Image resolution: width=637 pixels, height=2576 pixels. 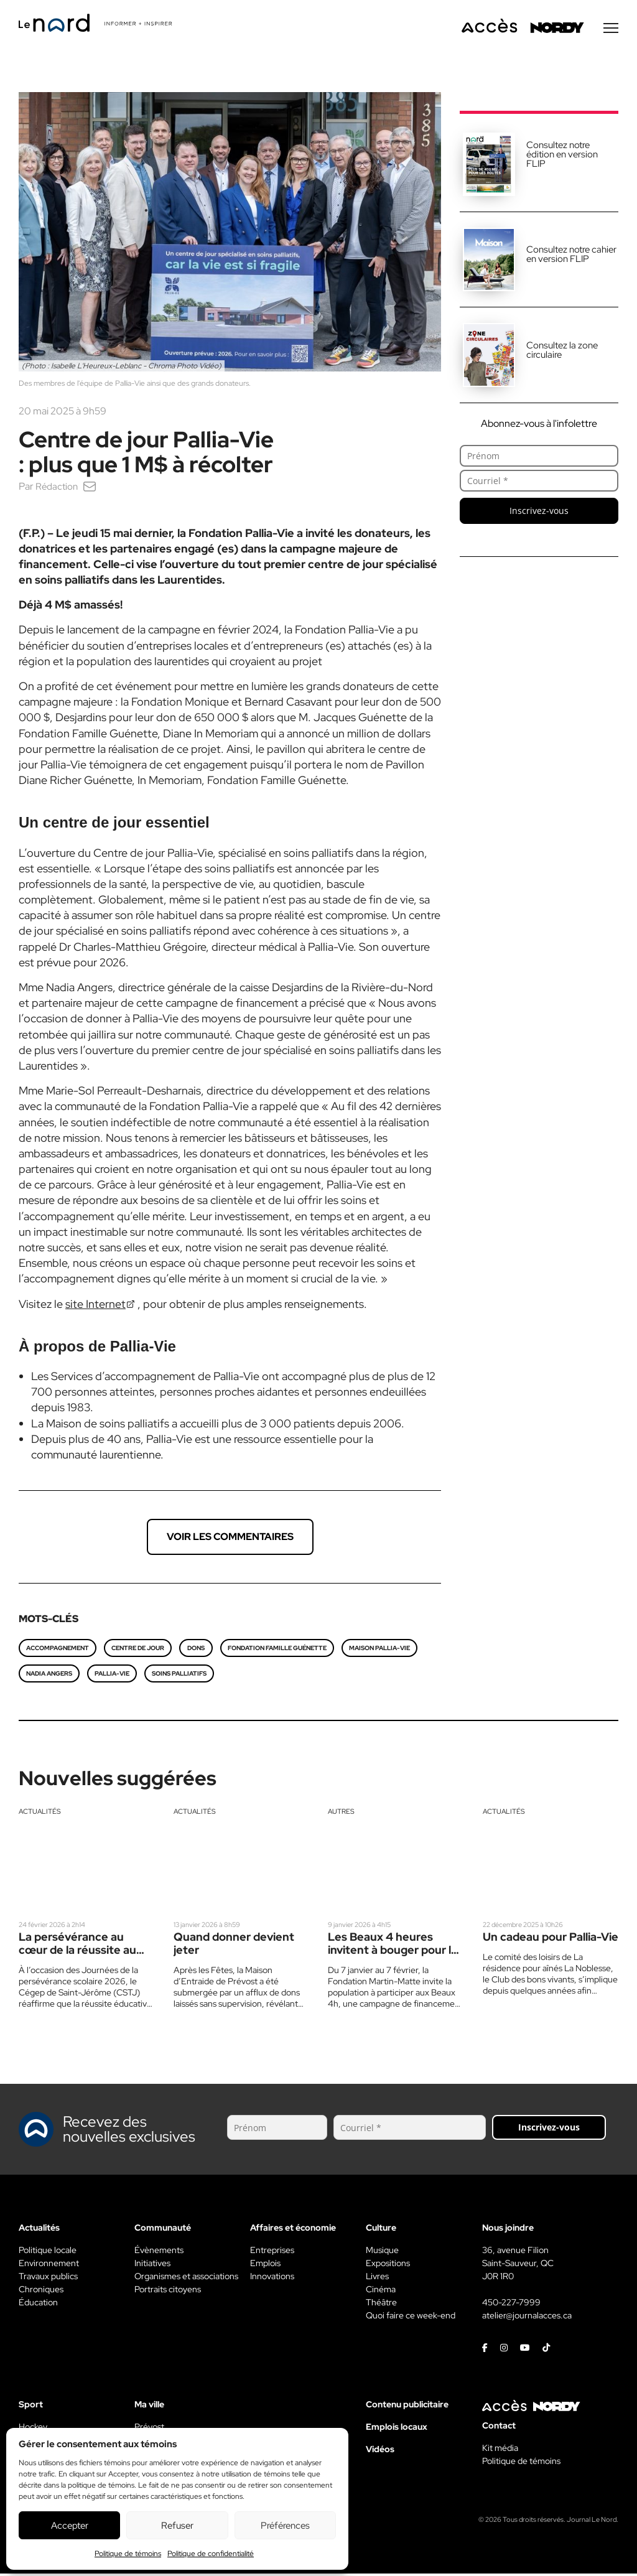 What do you see at coordinates (610, 30) in the screenshot?
I see `[Menu secondaire]` at bounding box center [610, 30].